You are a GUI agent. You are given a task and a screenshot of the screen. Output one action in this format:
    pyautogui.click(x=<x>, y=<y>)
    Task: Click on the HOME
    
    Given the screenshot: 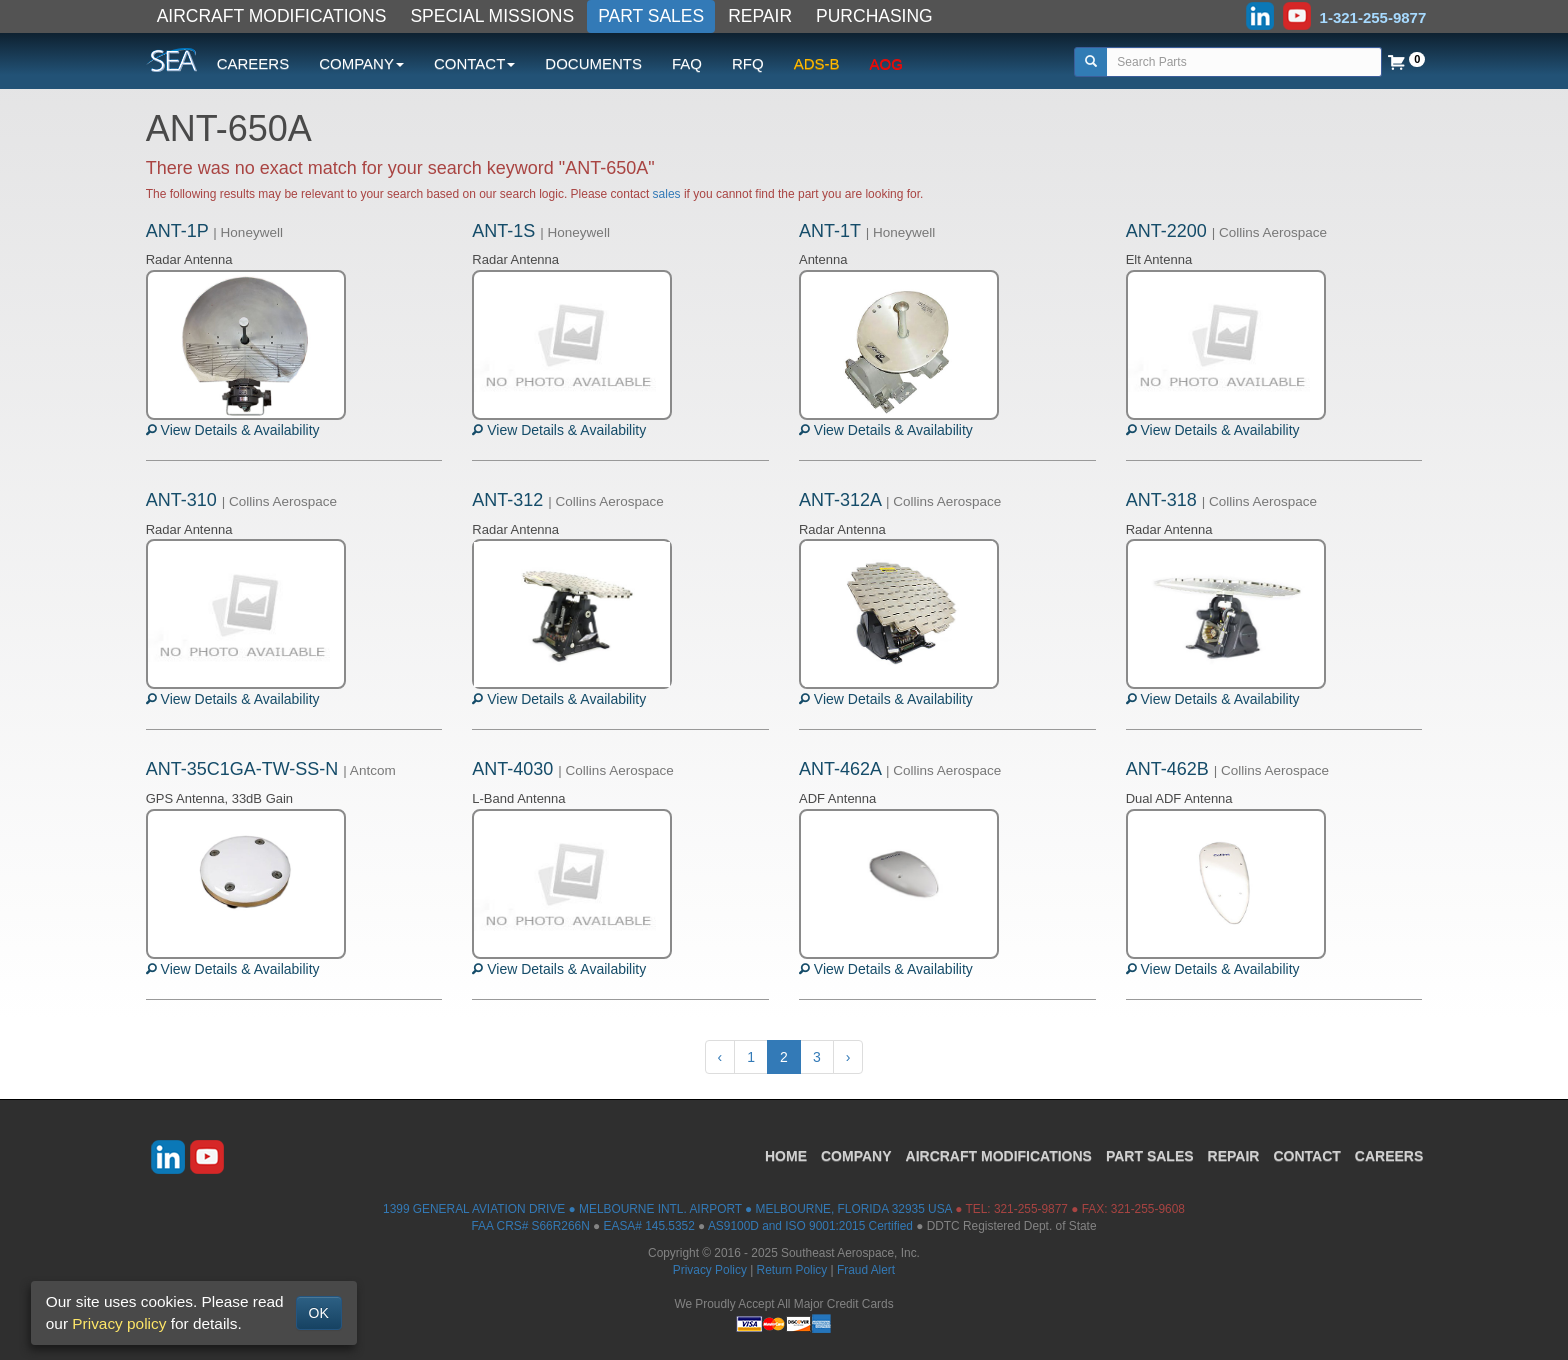 What is the action you would take?
    pyautogui.click(x=786, y=1156)
    